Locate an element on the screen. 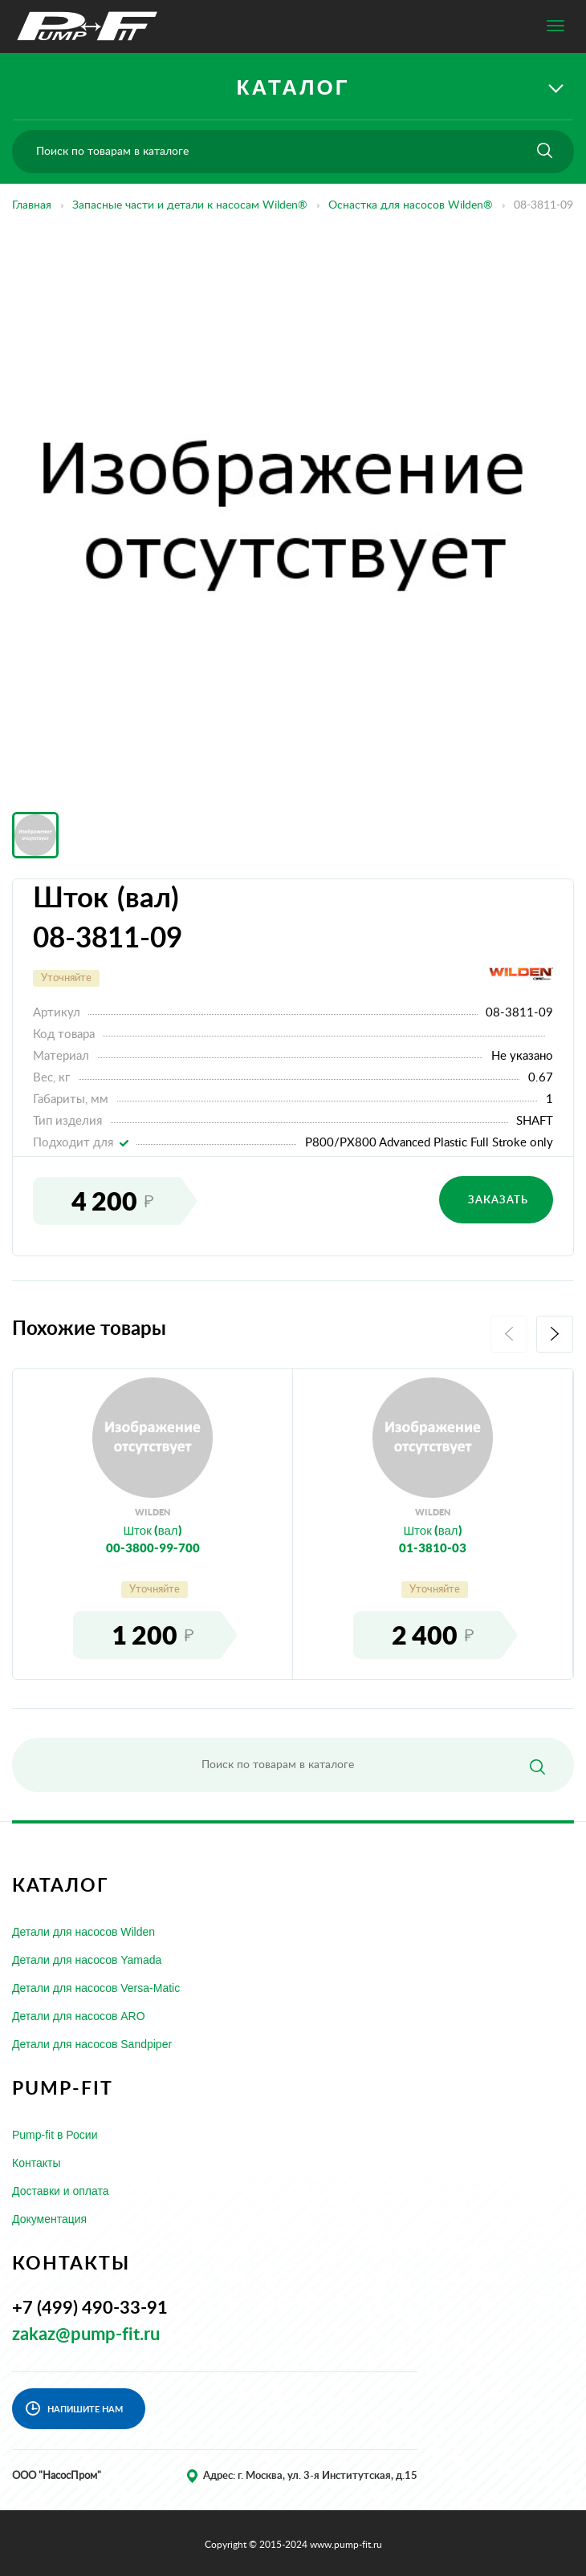 This screenshot has width=586, height=2576. Шток (вал)01-3810-03 is located at coordinates (432, 1538).